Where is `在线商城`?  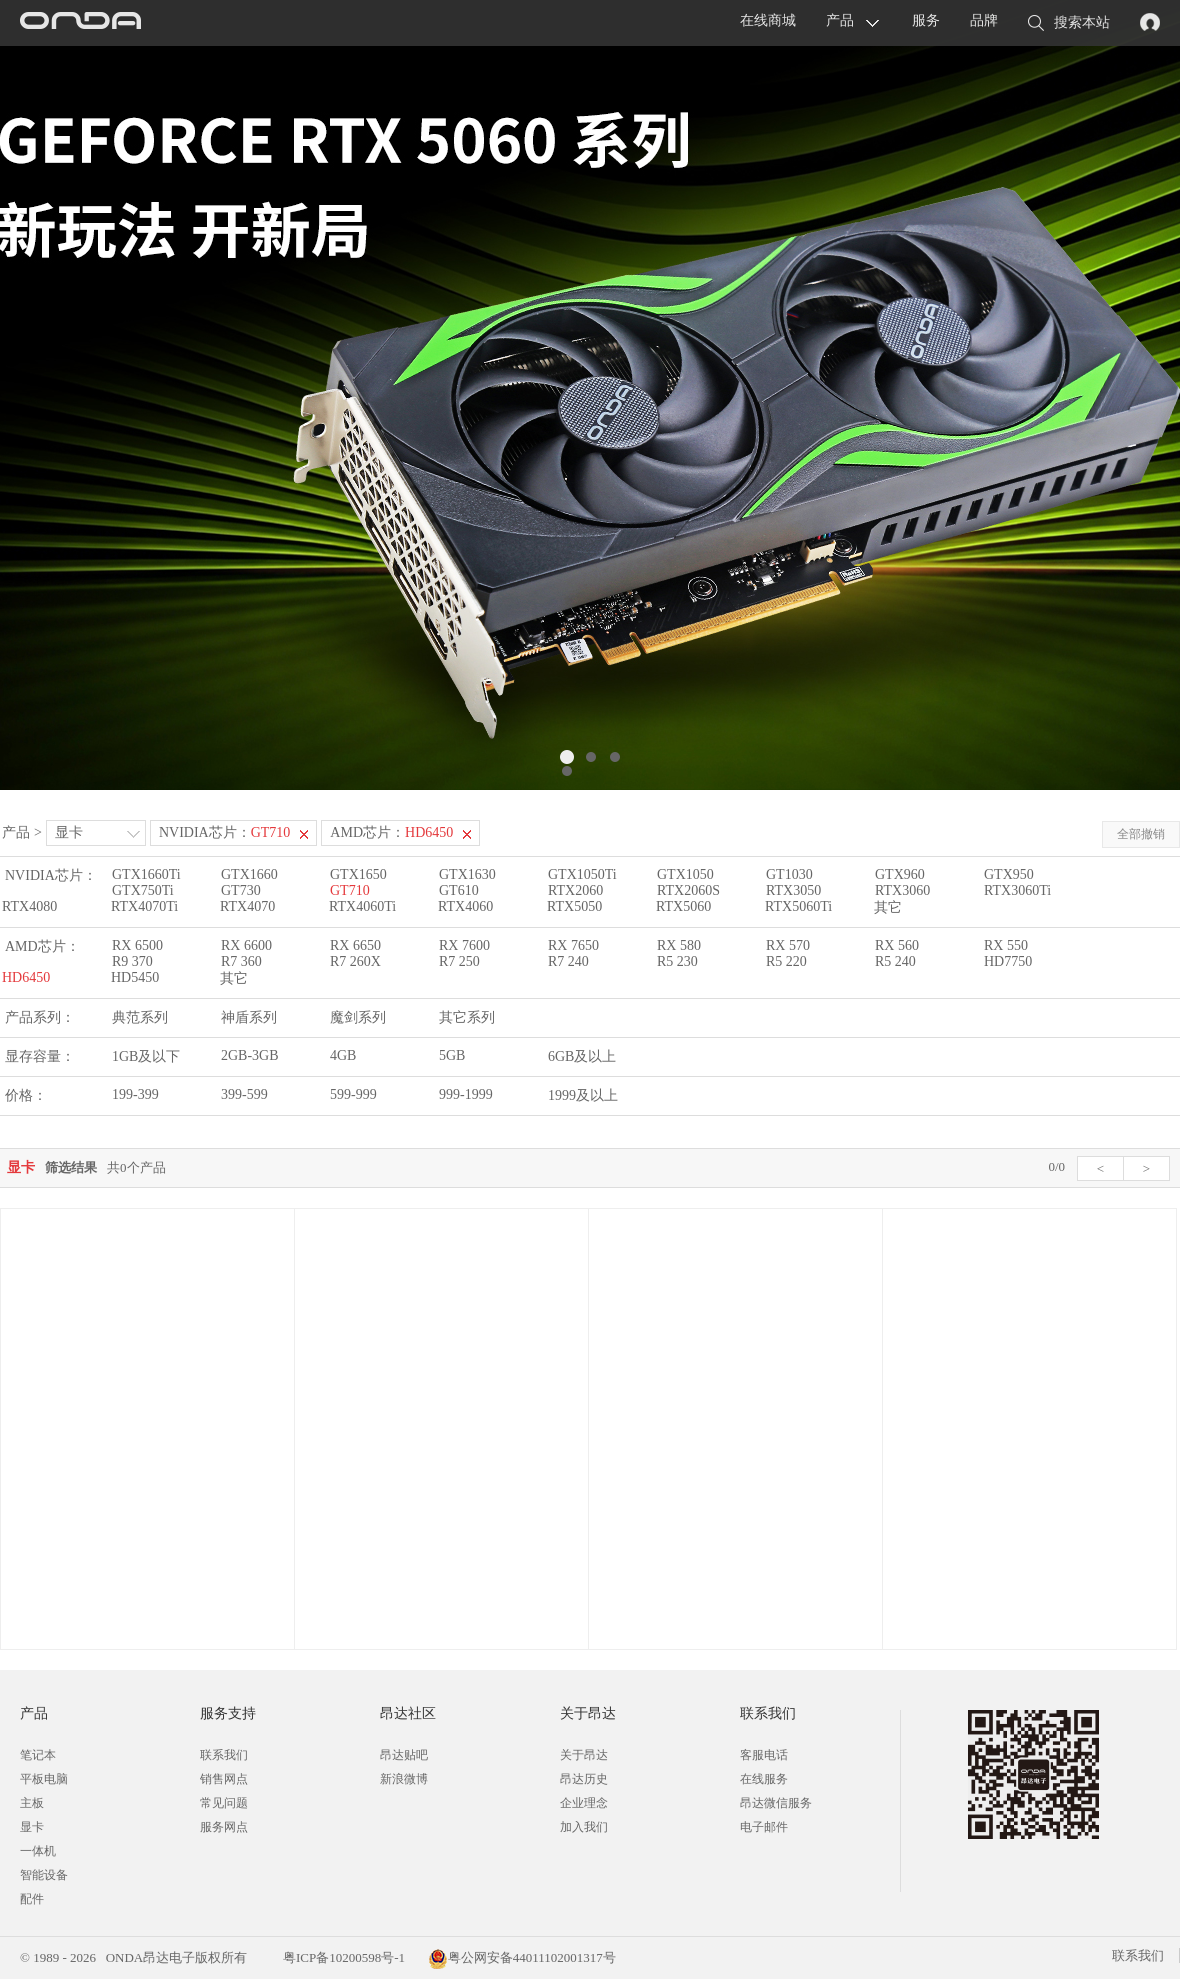
在线商城 is located at coordinates (768, 20).